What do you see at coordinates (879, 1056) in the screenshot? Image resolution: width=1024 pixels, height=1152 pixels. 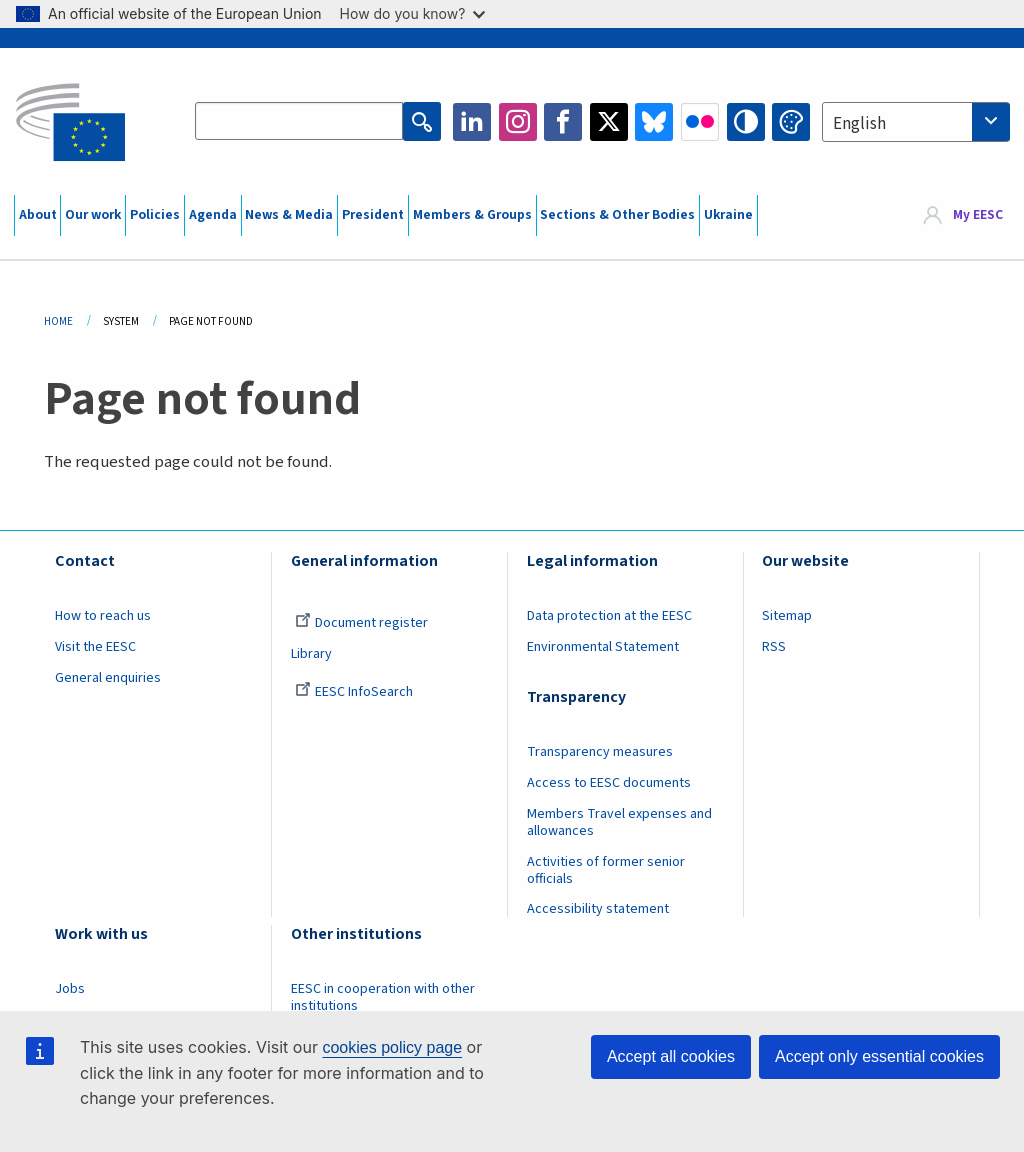 I see `Accept only essential cookies` at bounding box center [879, 1056].